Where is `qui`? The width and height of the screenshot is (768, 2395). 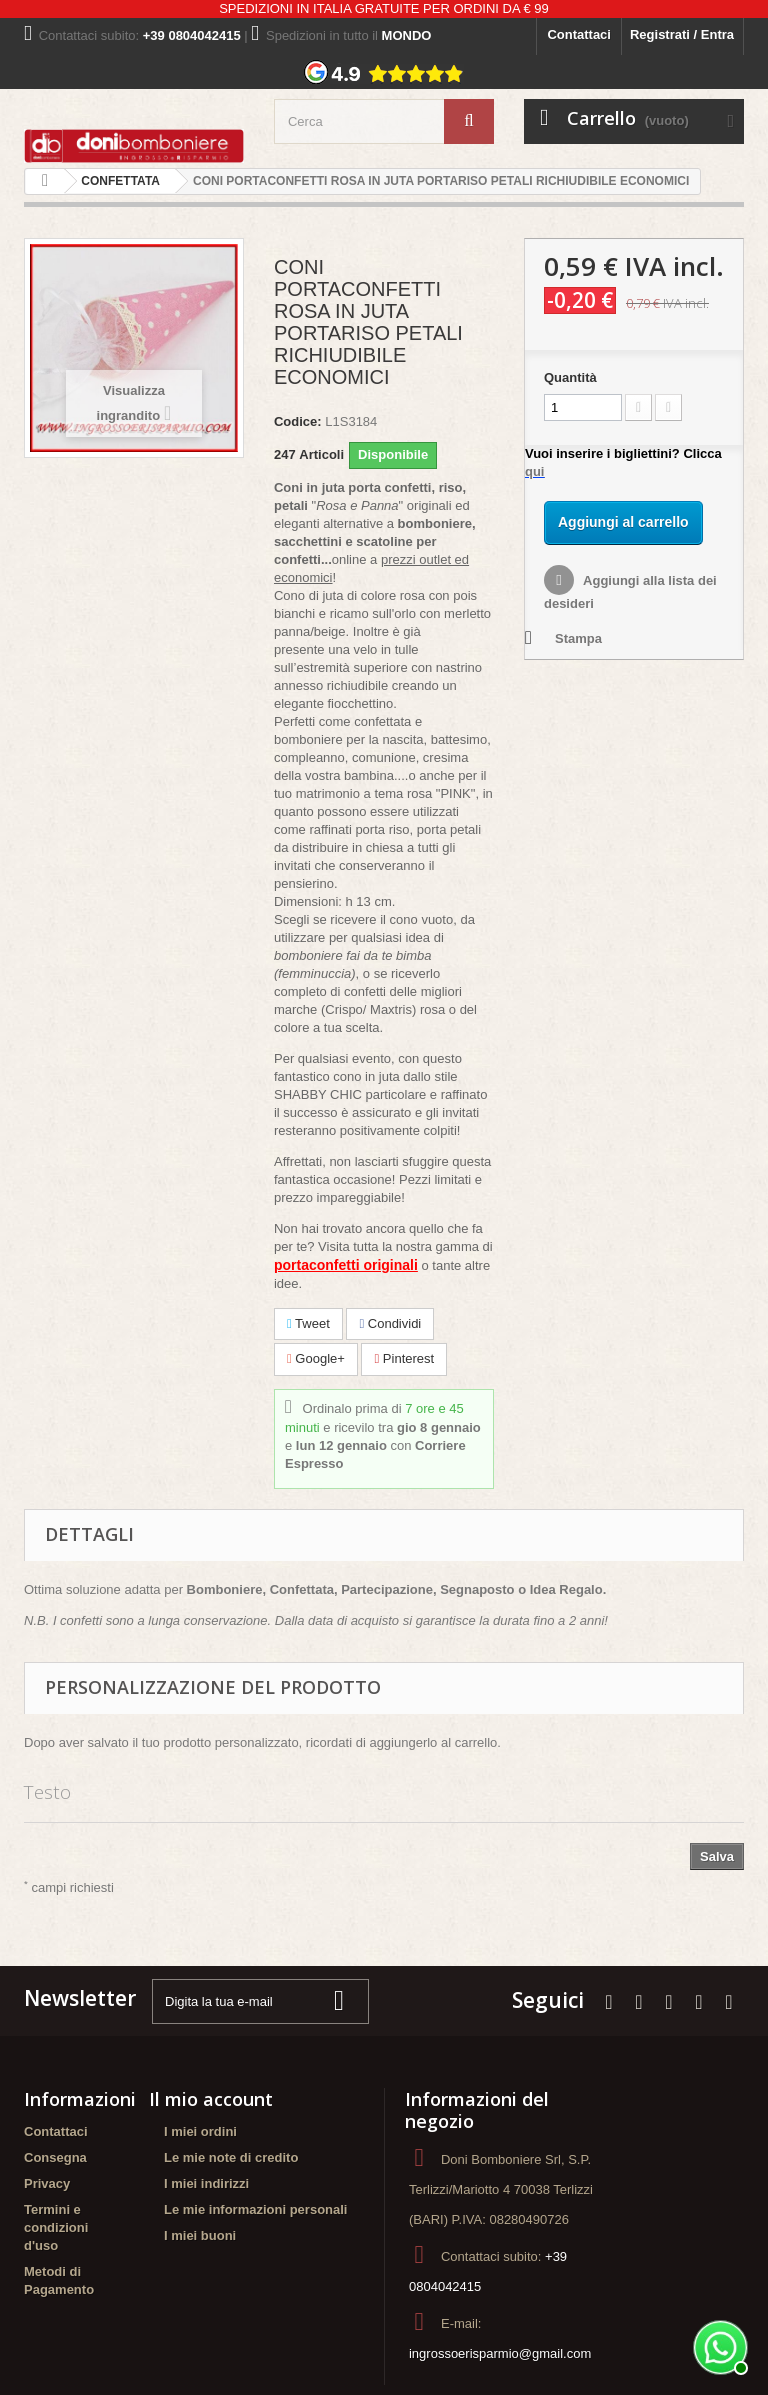
qui is located at coordinates (535, 471).